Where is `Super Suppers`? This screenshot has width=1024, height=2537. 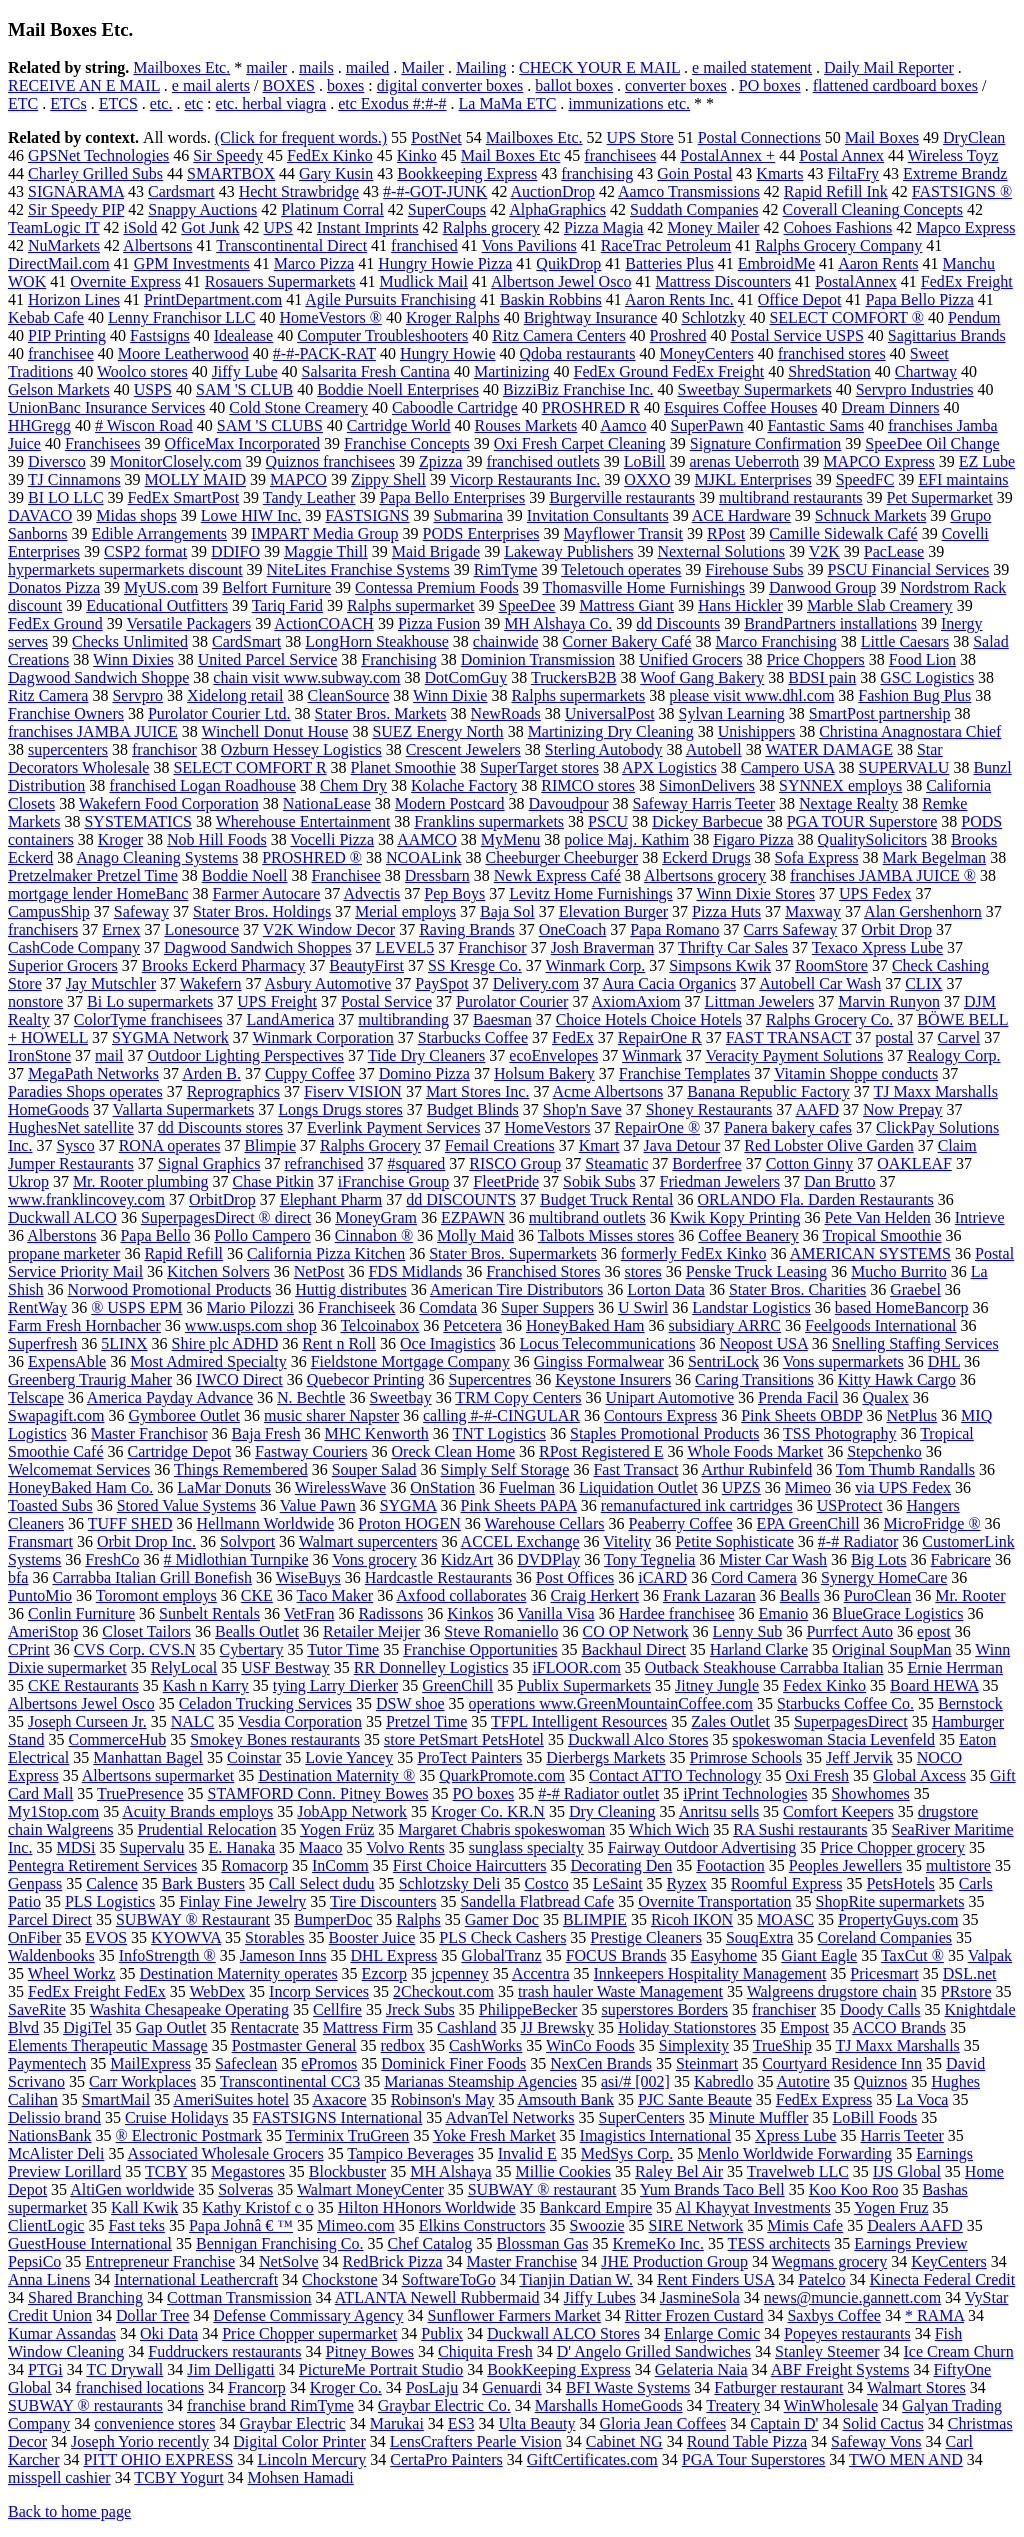 Super Suppers is located at coordinates (547, 1307).